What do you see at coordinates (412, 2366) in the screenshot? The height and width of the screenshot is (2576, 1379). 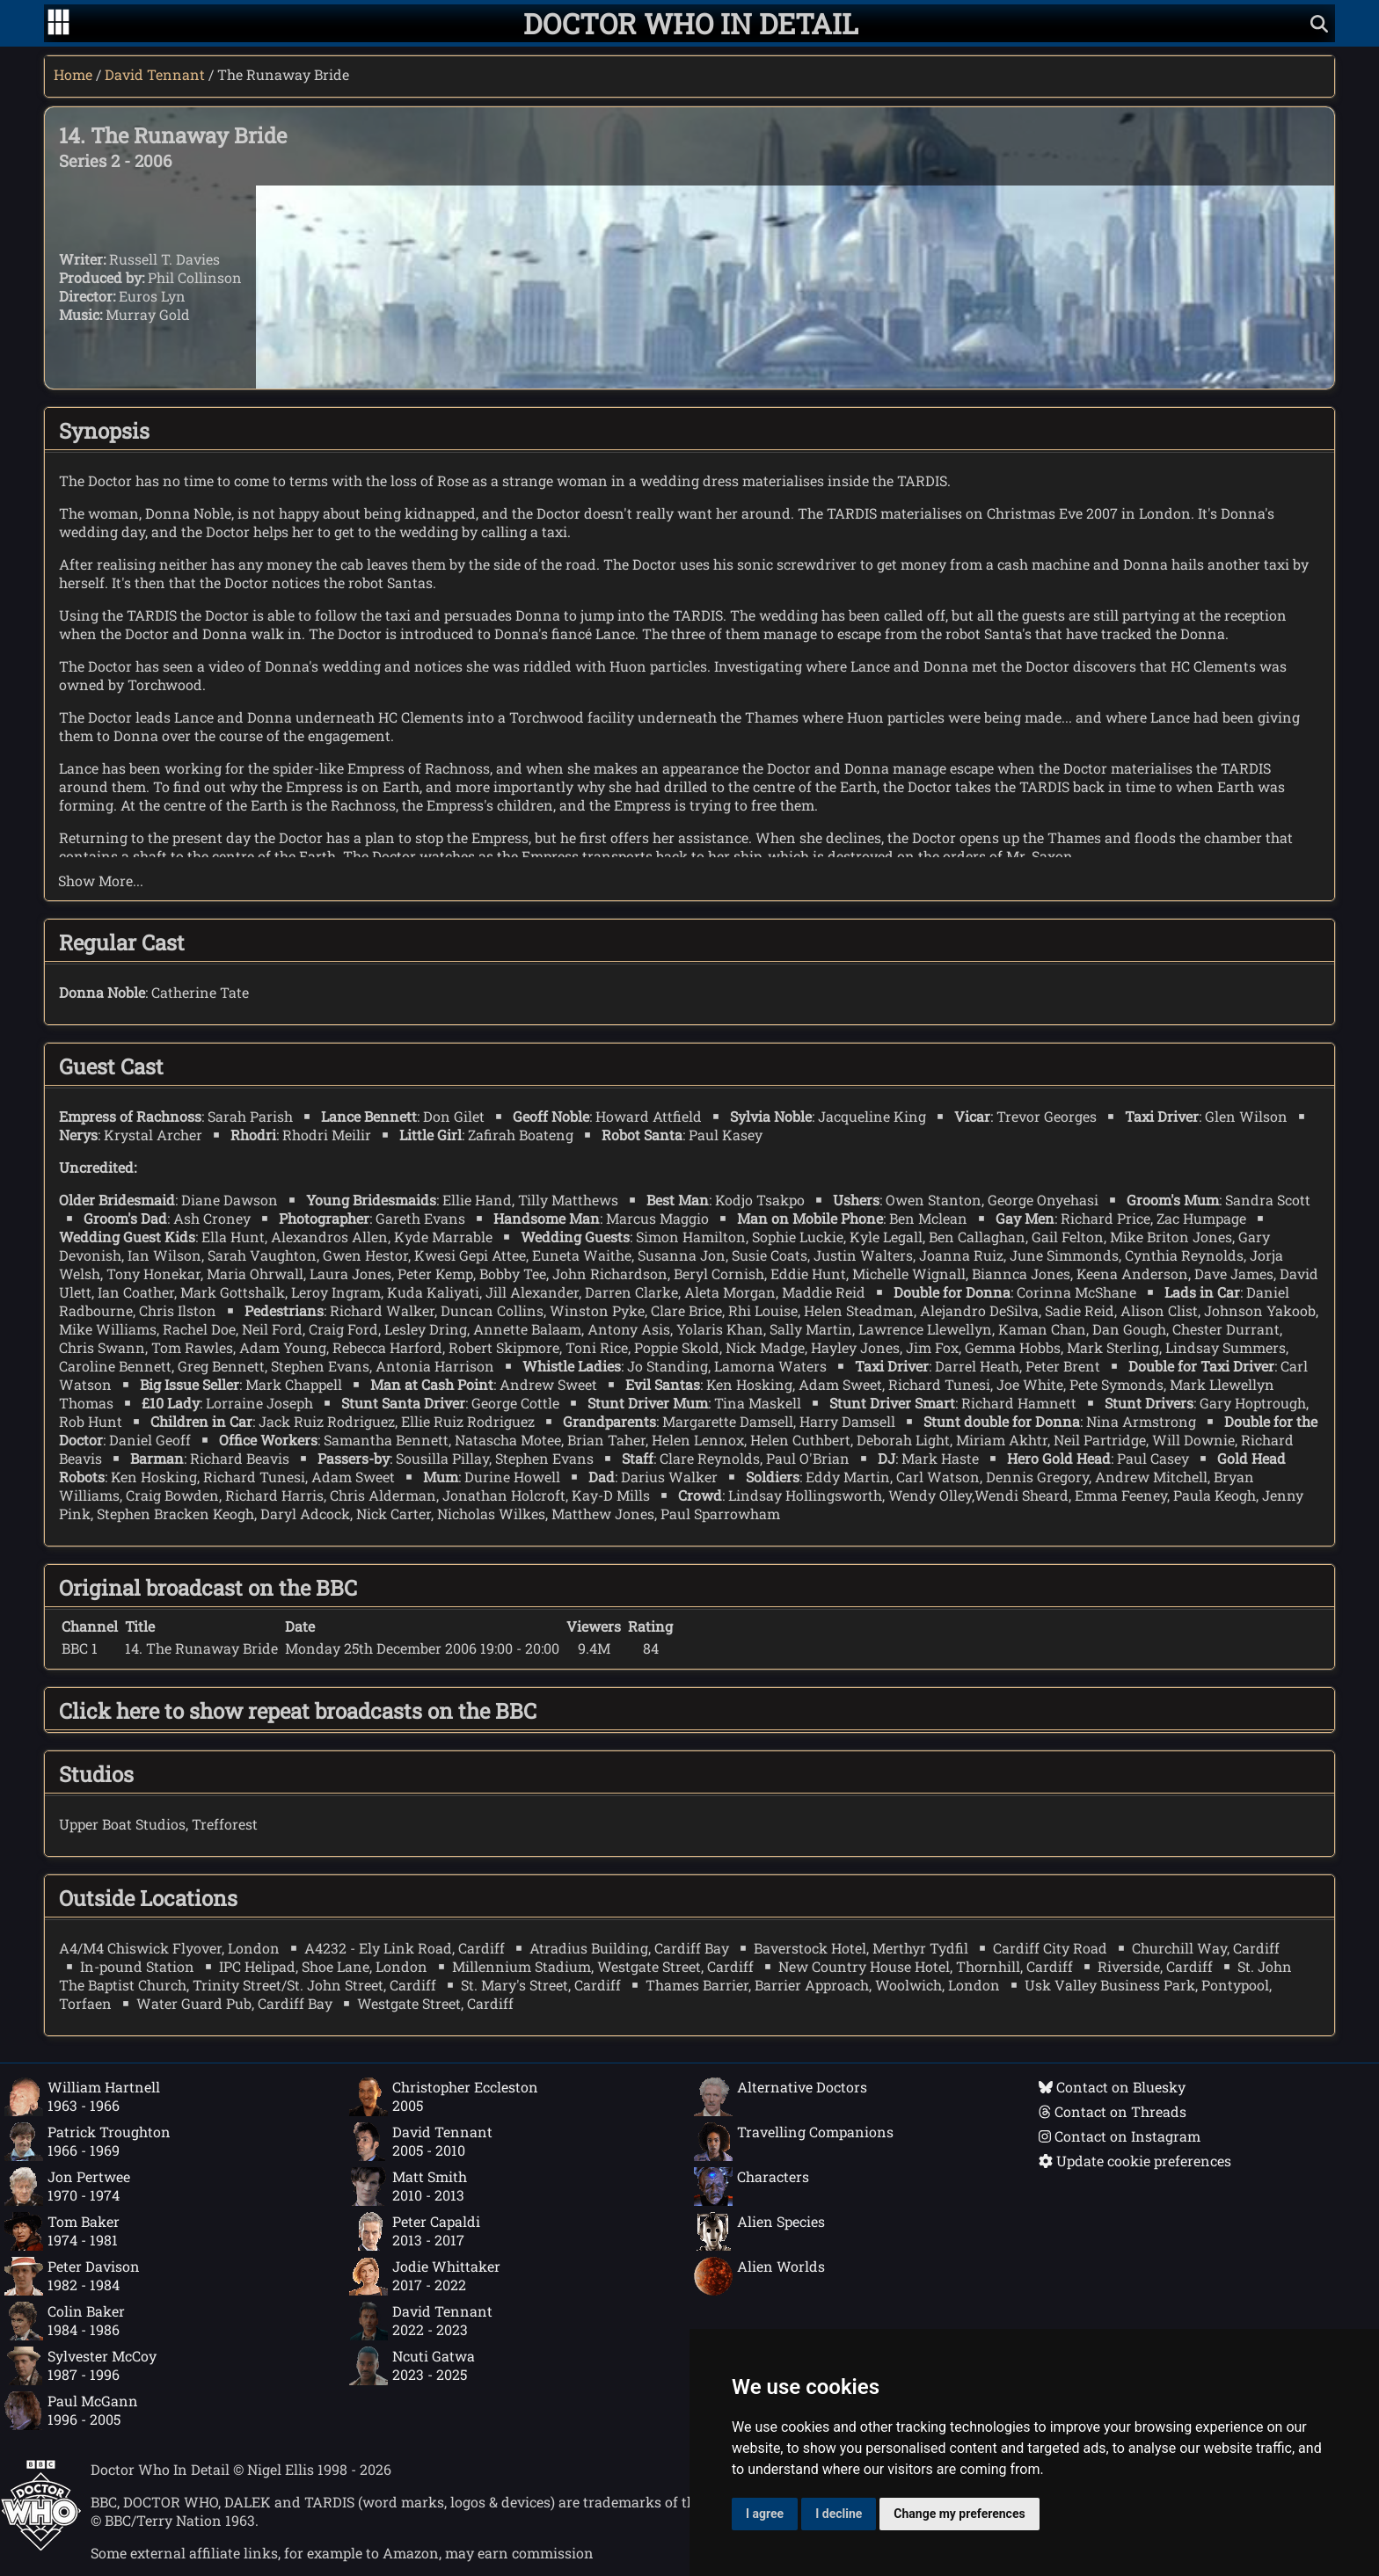 I see `Ncuti Gatwa2023 - 2025 [Ncuti Gatwa: 2023 - 2025]` at bounding box center [412, 2366].